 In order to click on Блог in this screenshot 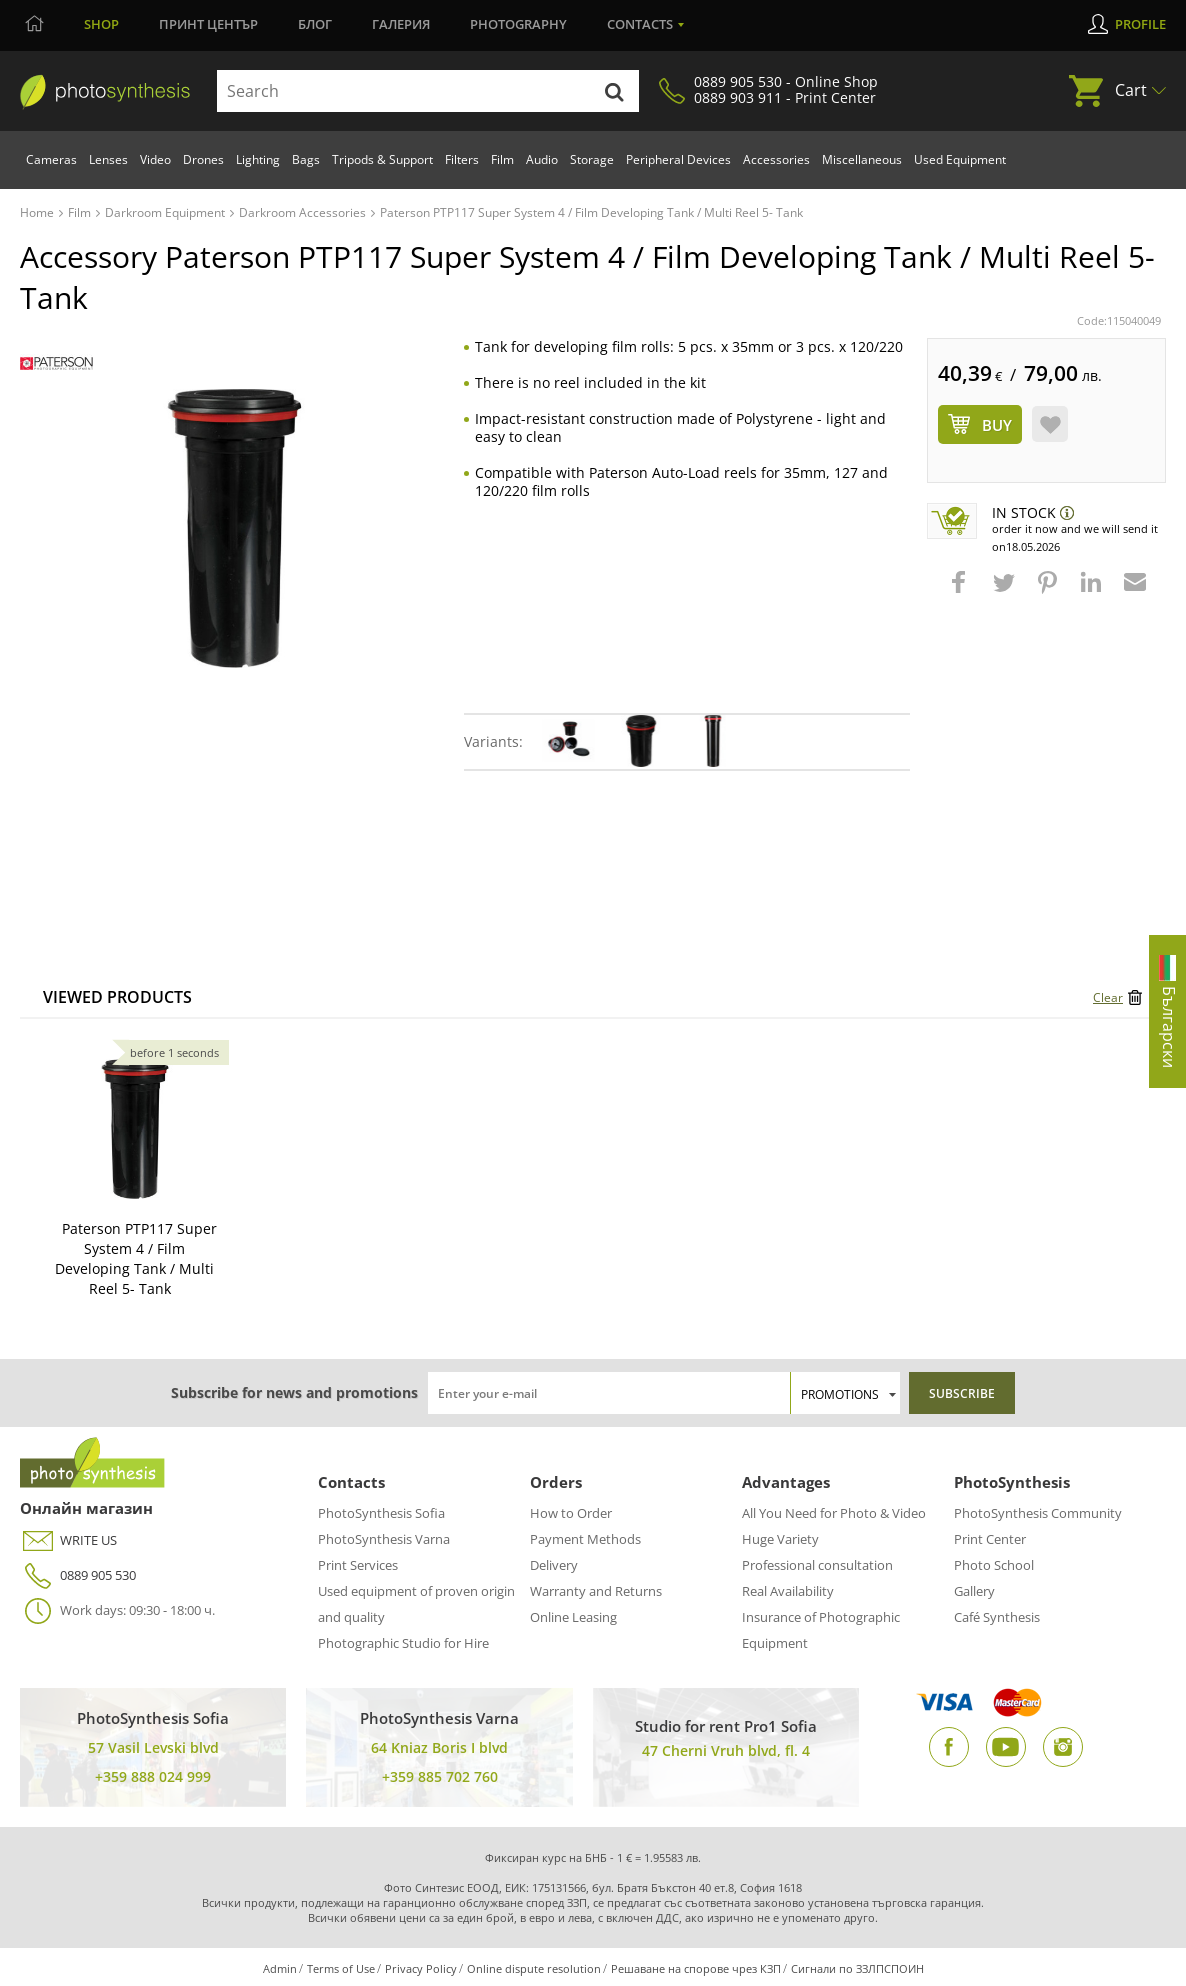, I will do `click(315, 24)`.